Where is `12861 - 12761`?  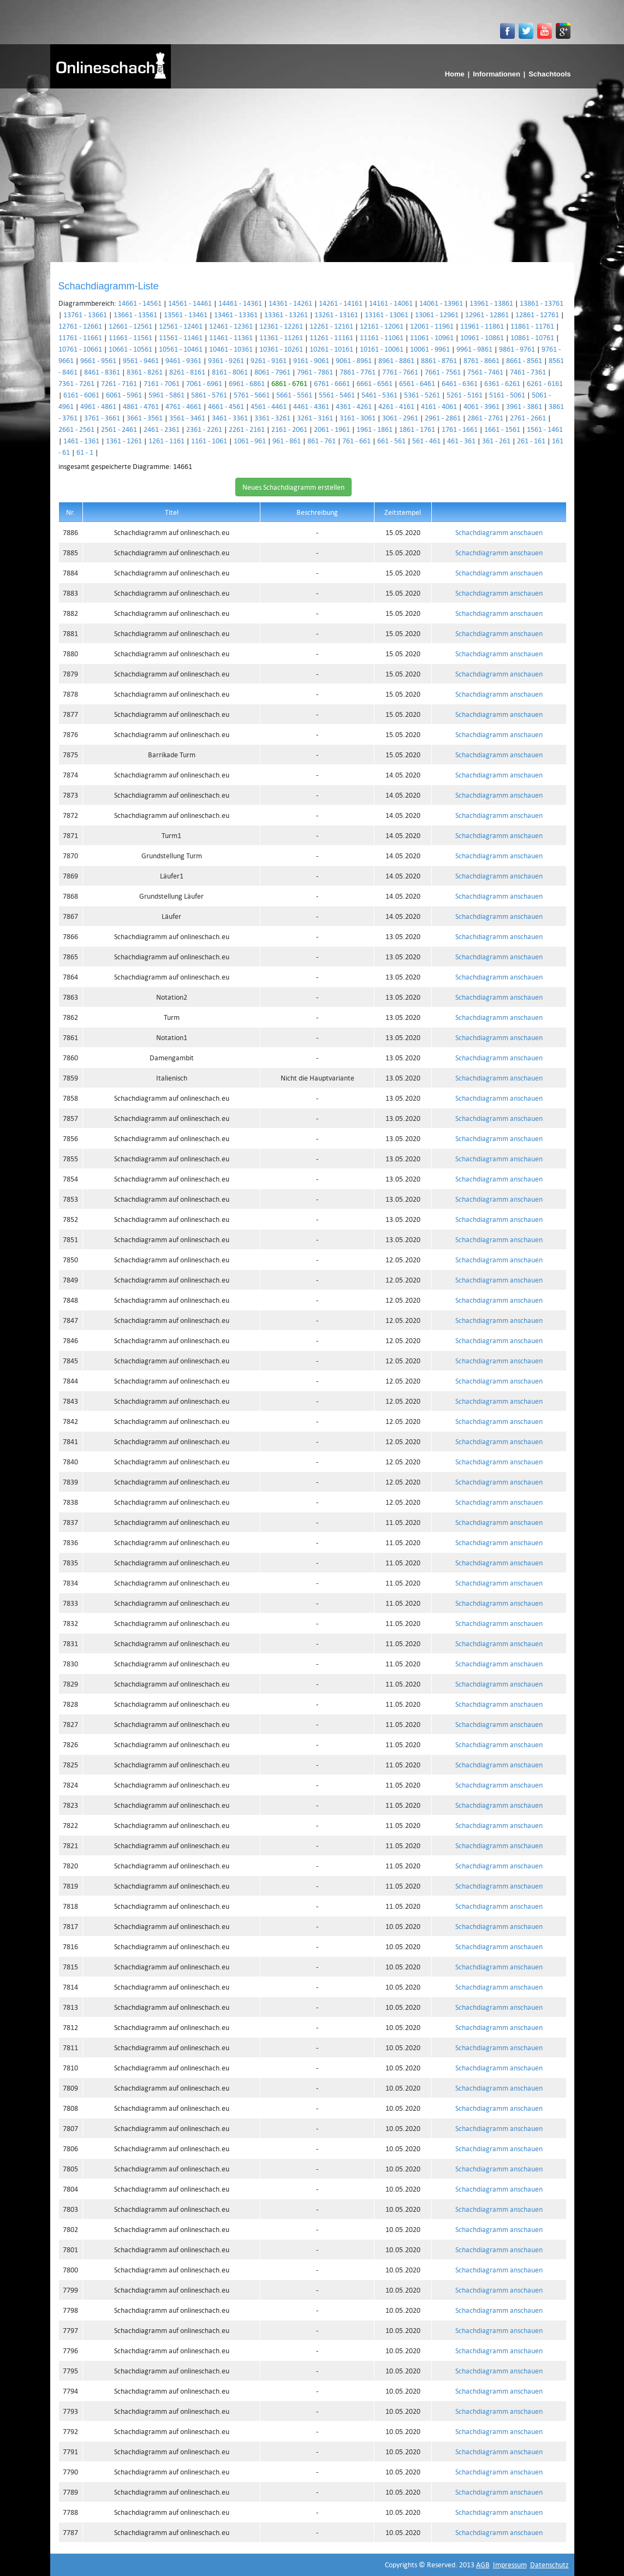
12861 - 12761 is located at coordinates (537, 314).